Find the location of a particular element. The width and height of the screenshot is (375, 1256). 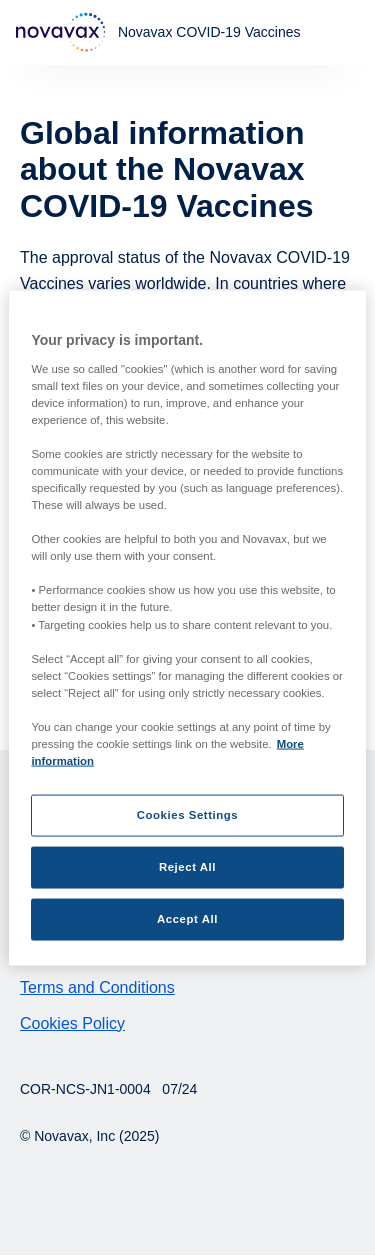

Terms and Conditions is located at coordinates (97, 987).